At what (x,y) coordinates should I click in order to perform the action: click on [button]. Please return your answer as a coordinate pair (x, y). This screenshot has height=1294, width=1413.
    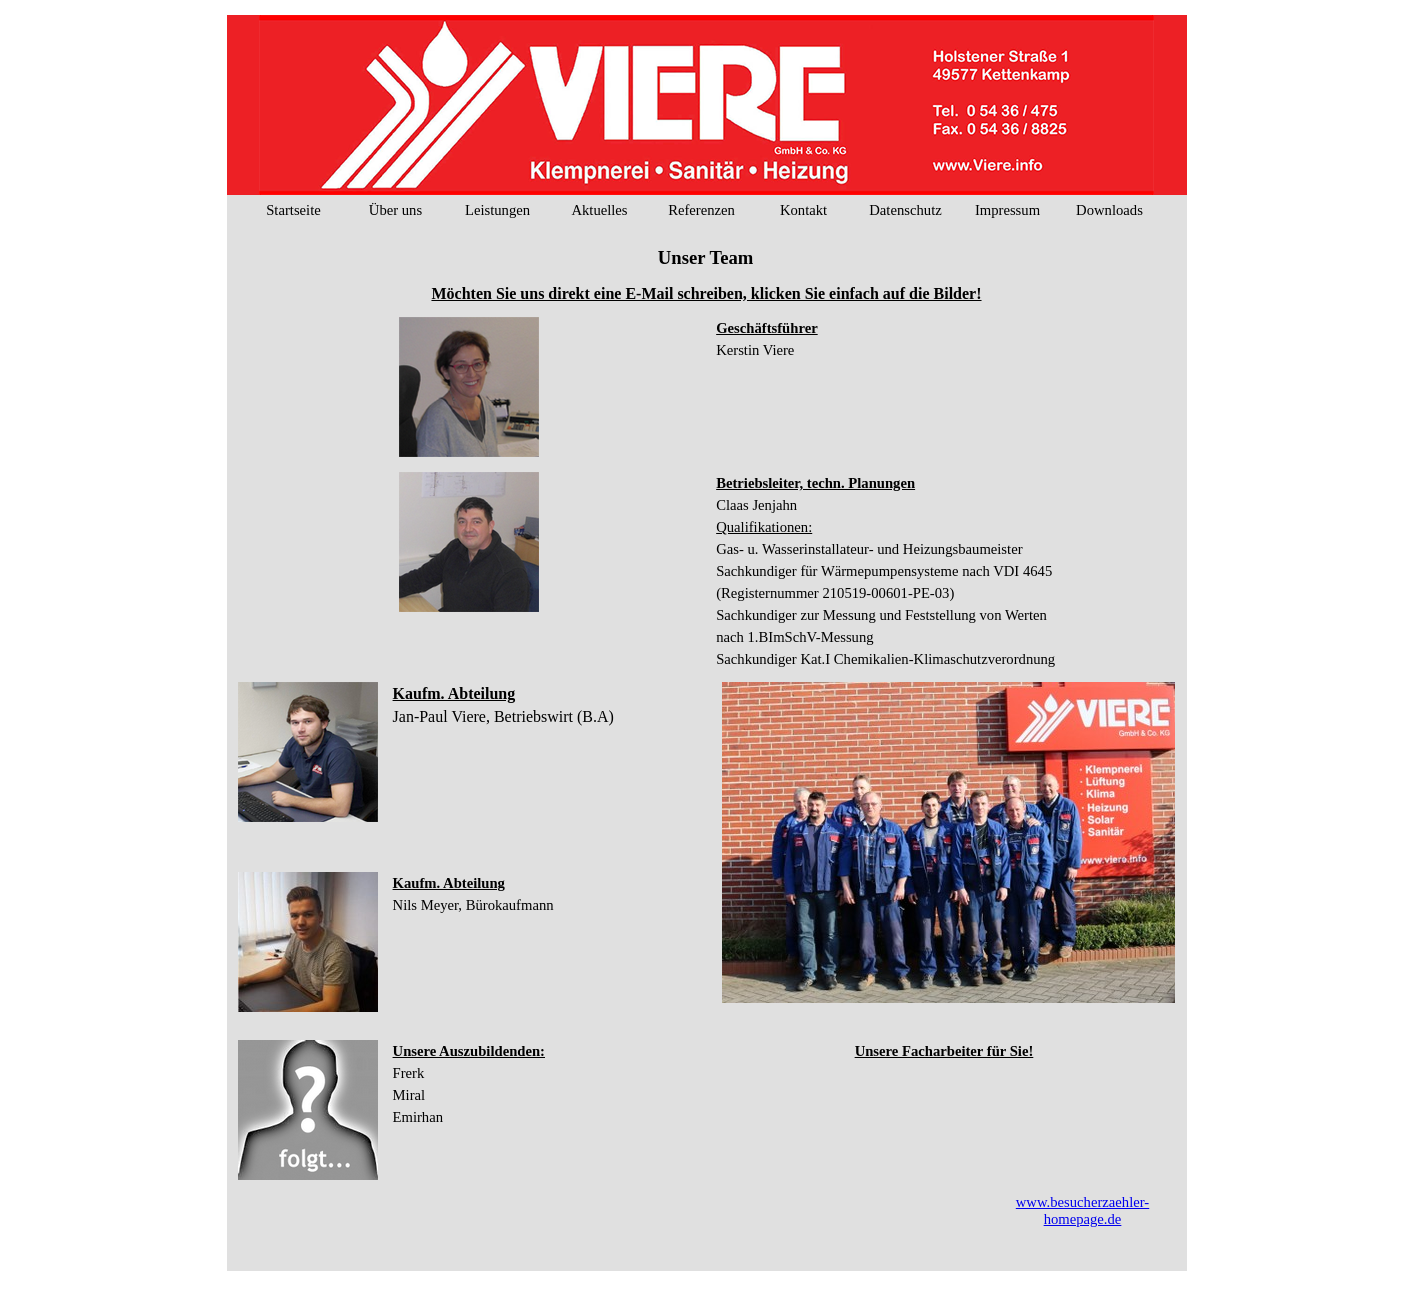
    Looking at the image, I should click on (469, 388).